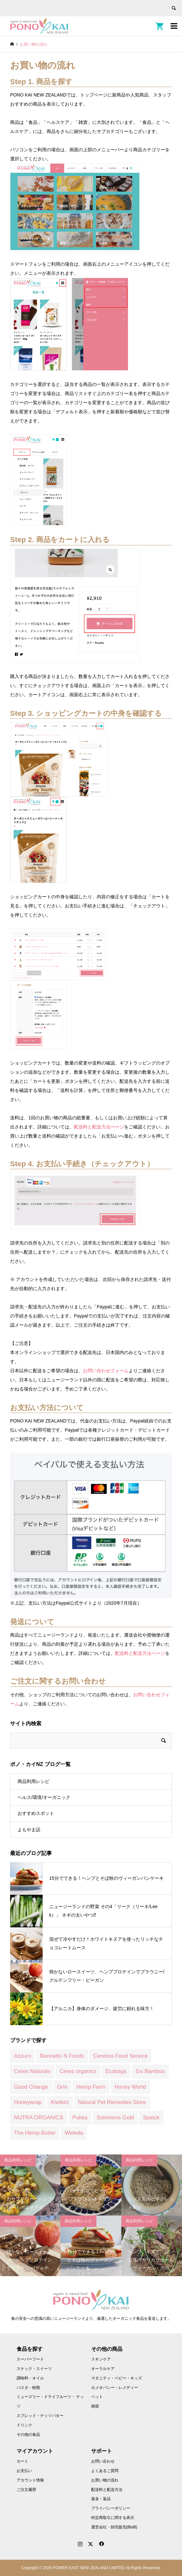  Describe the element at coordinates (112, 2102) in the screenshot. I see `Natural Pet Remedies Store [Natural Pet Remedies Store (12 商品)]` at that location.